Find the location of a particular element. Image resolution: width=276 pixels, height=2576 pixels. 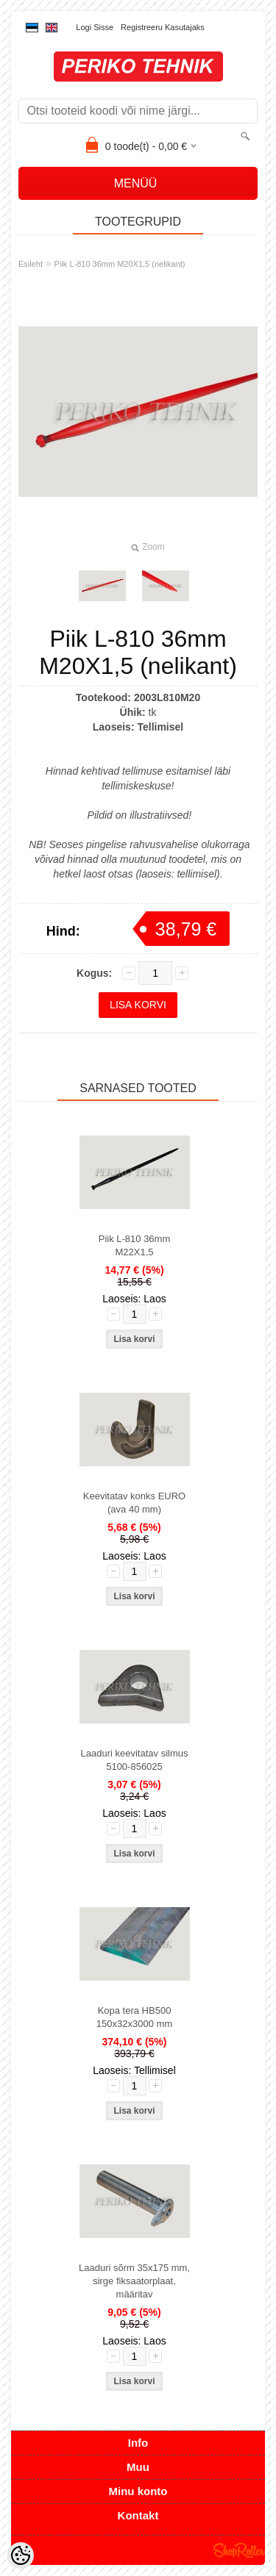

Piik L-810 36mm M22X1,5 is located at coordinates (135, 1245).